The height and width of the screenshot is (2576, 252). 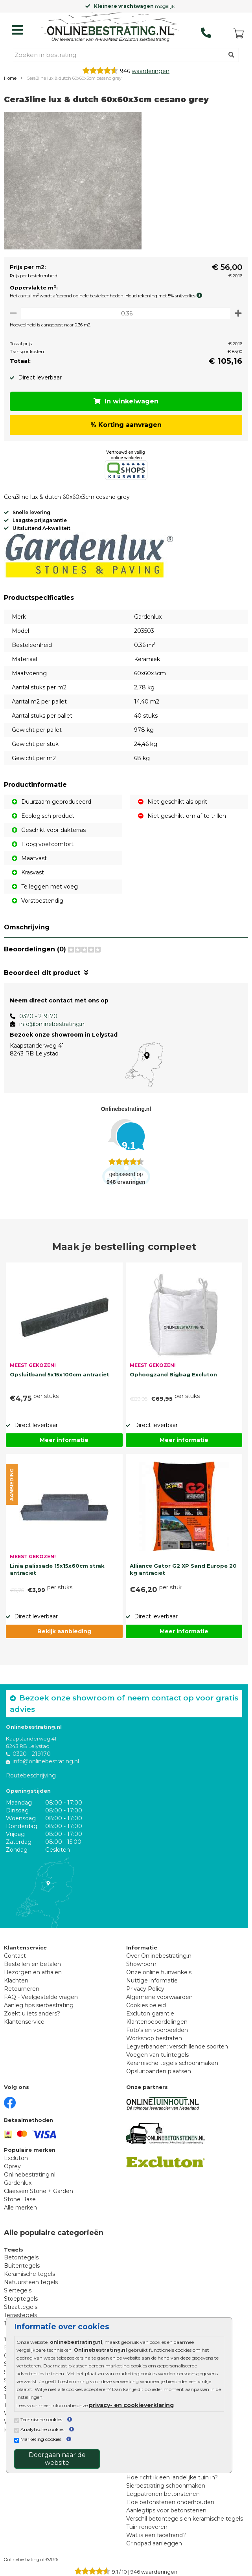 I want to click on Keramische tegels, so click(x=29, y=2273).